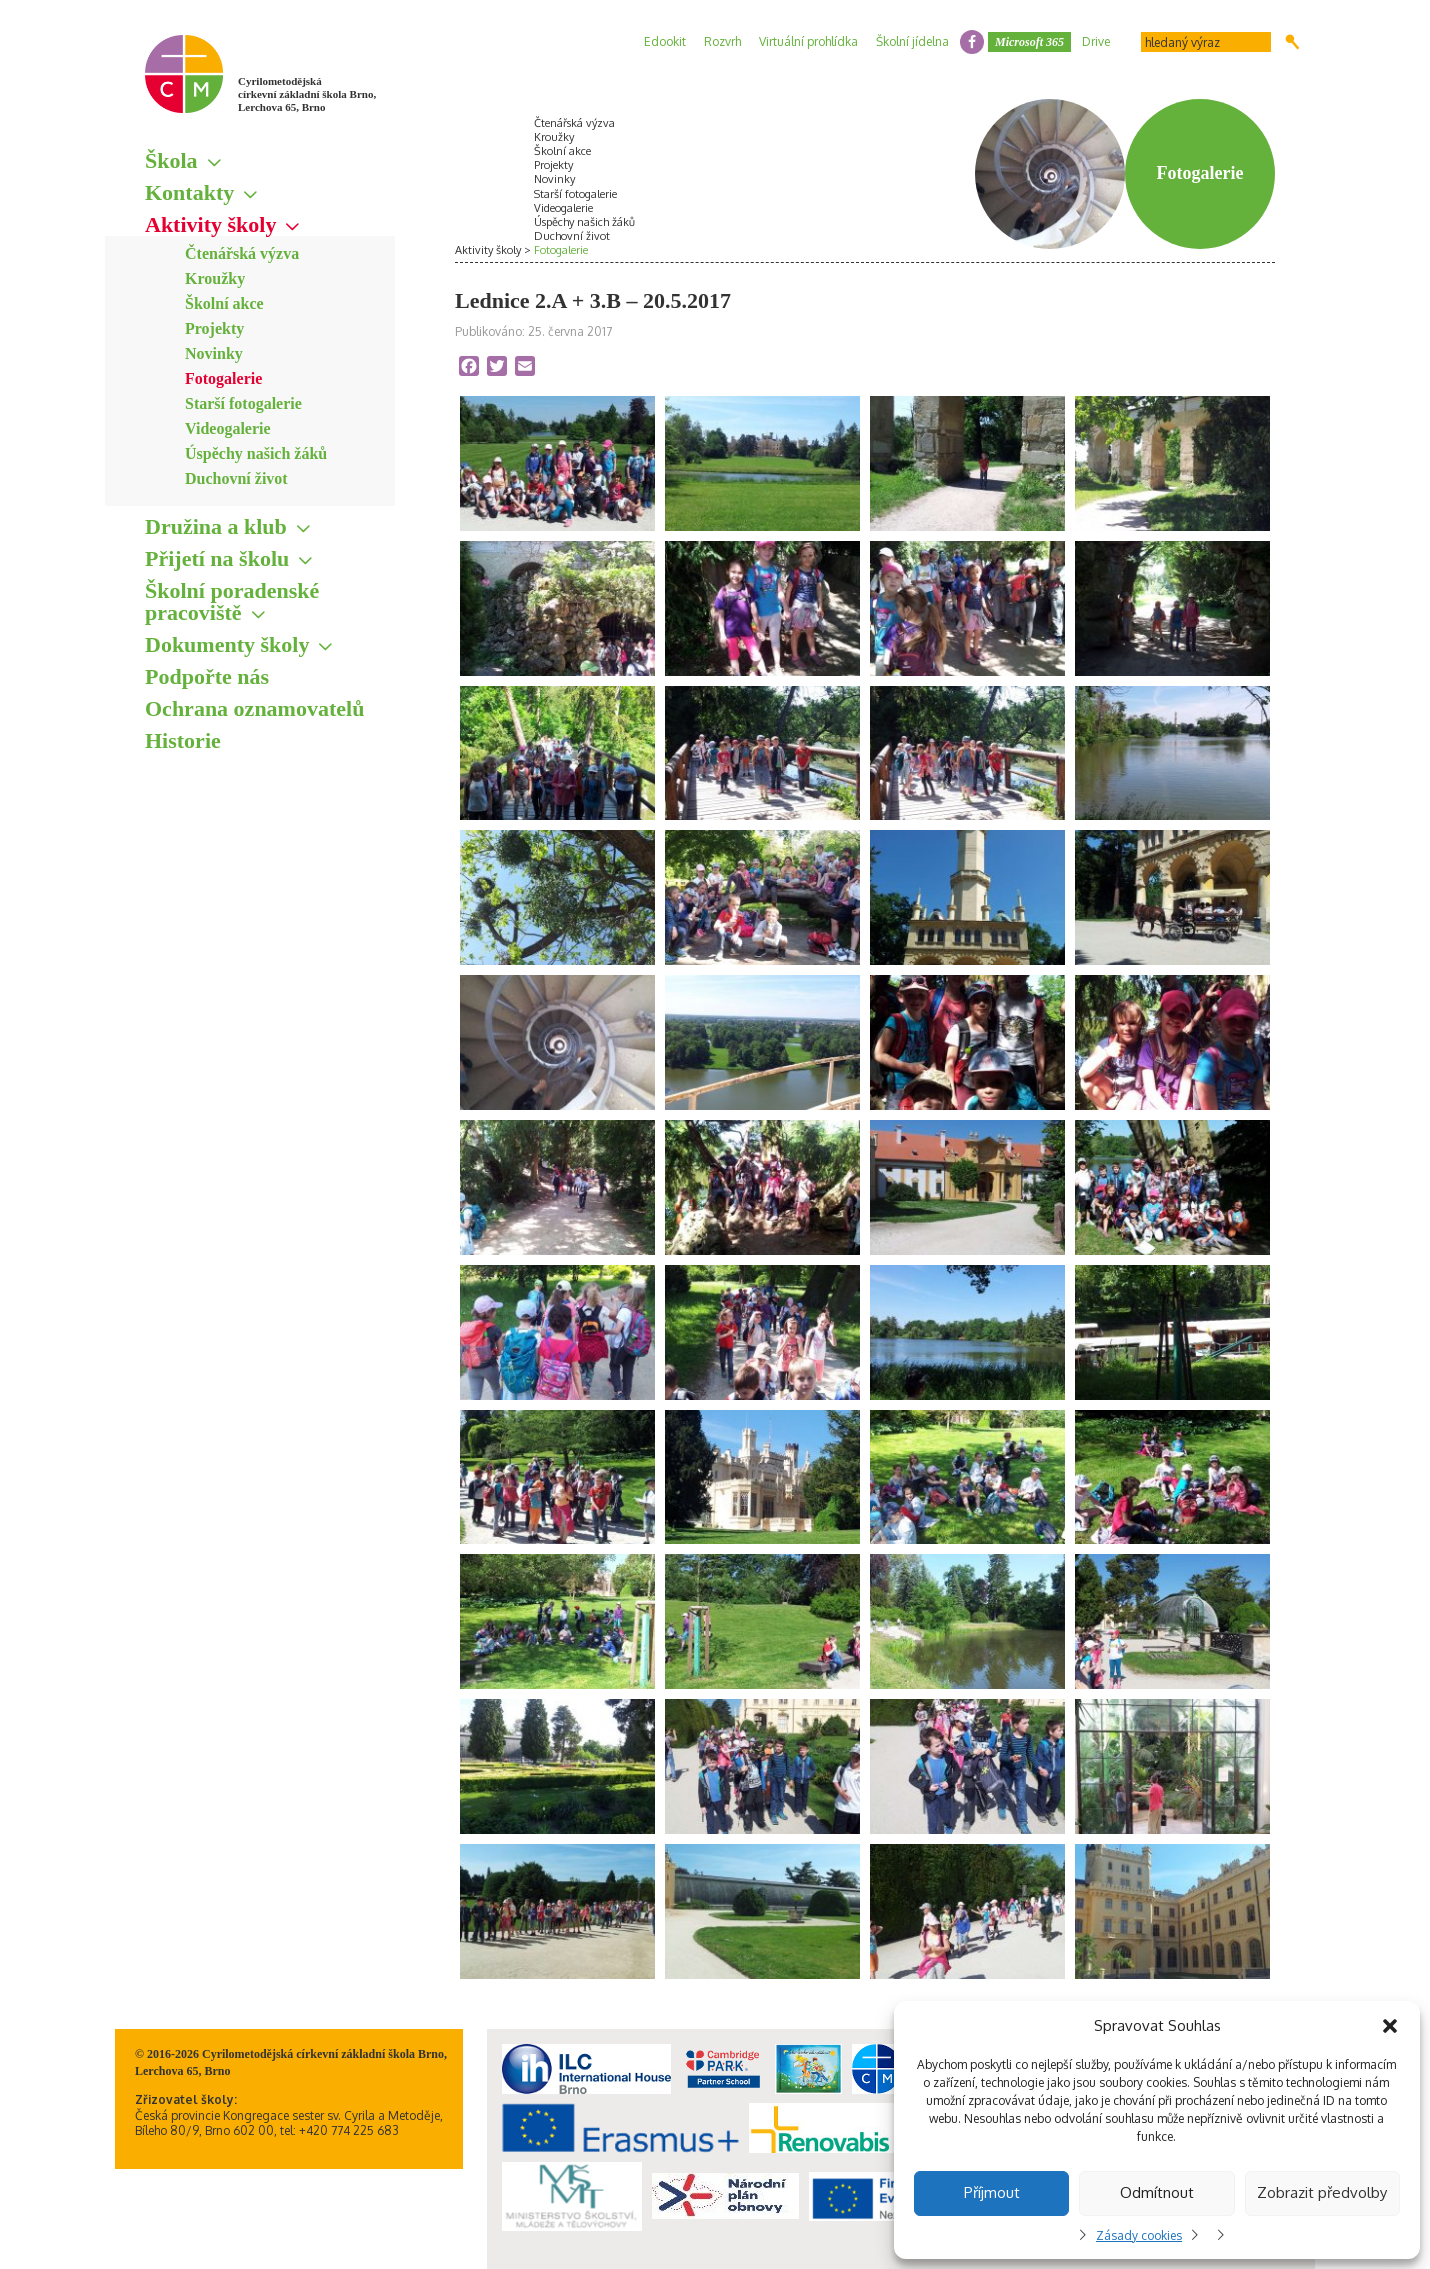 The image size is (1430, 2269). I want to click on Úspěchy našich žáků, so click(256, 453).